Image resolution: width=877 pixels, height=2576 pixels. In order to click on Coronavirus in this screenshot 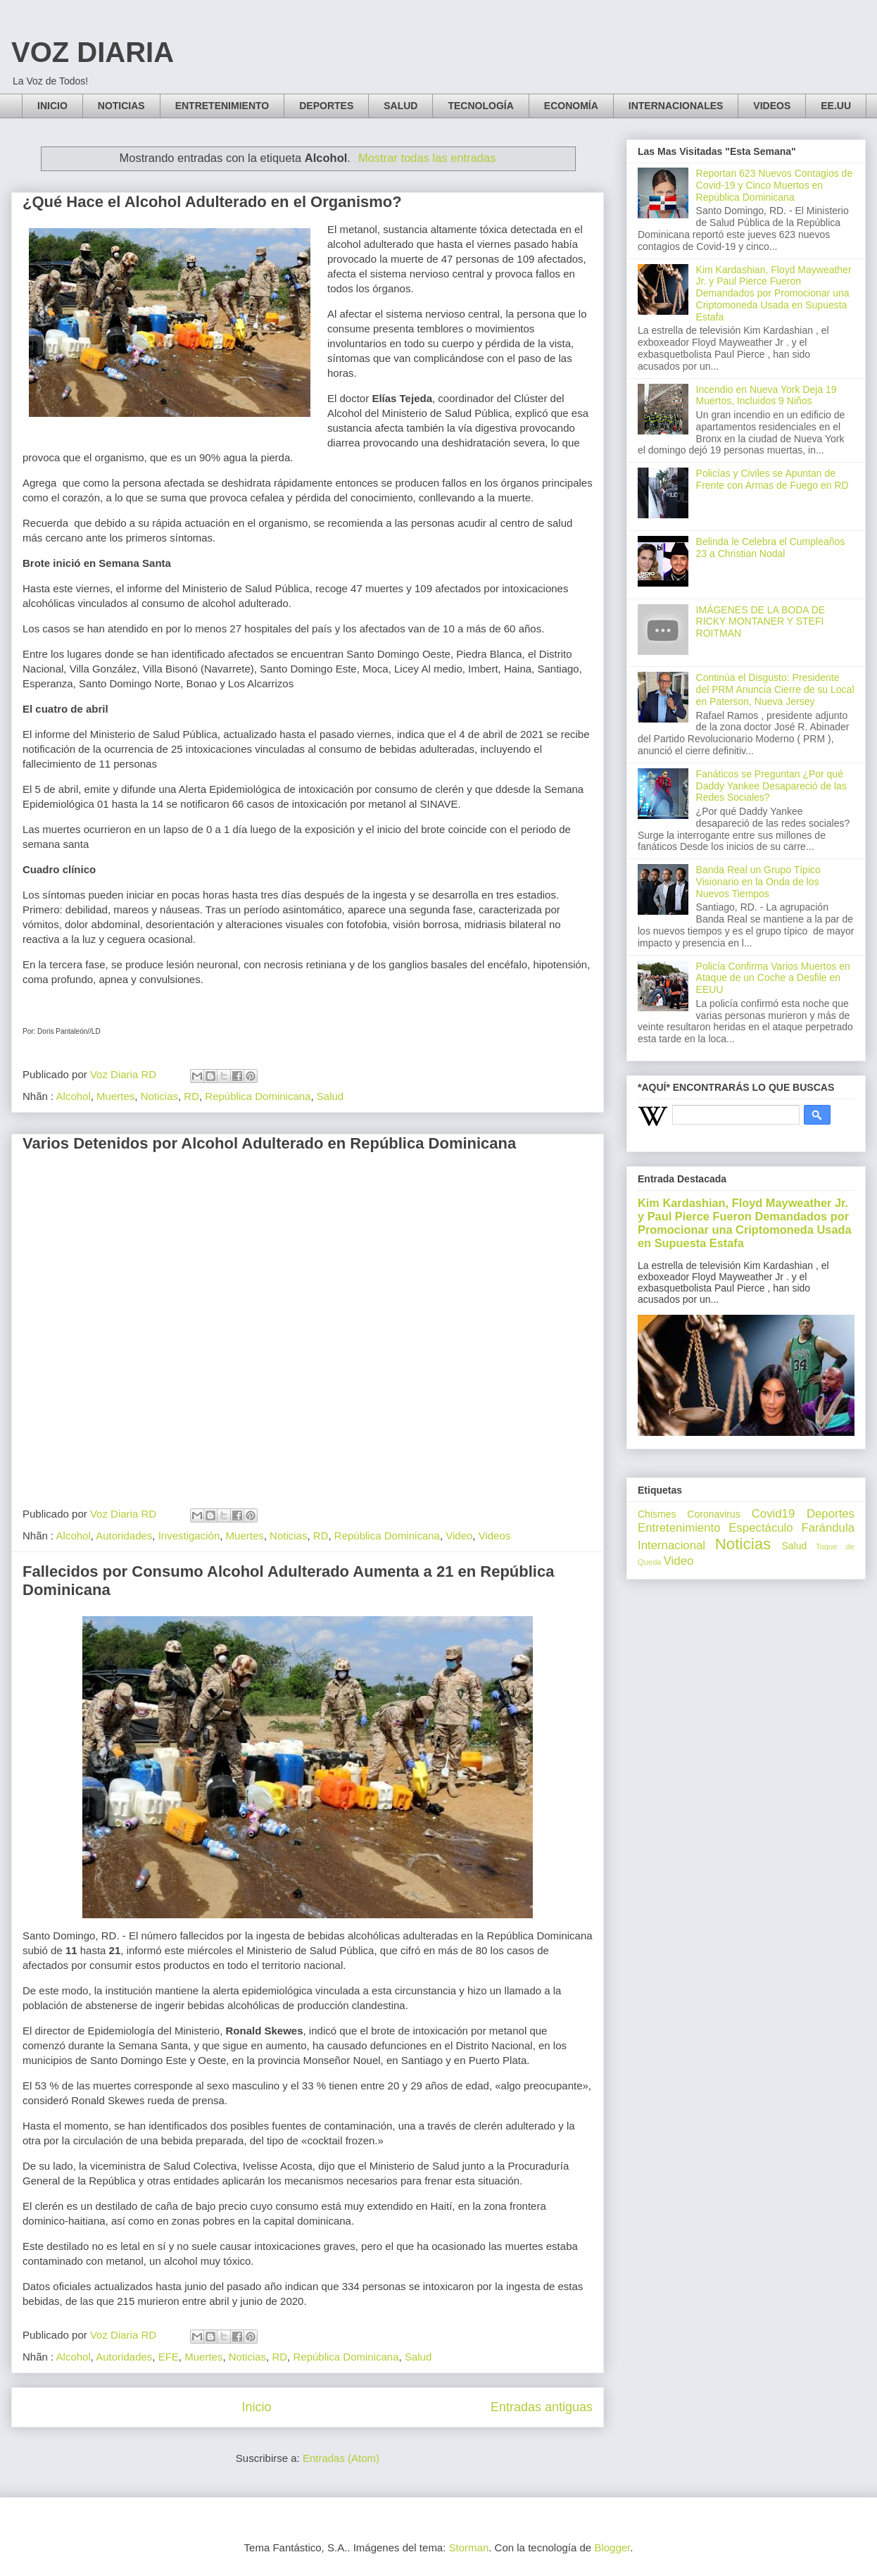, I will do `click(713, 1514)`.